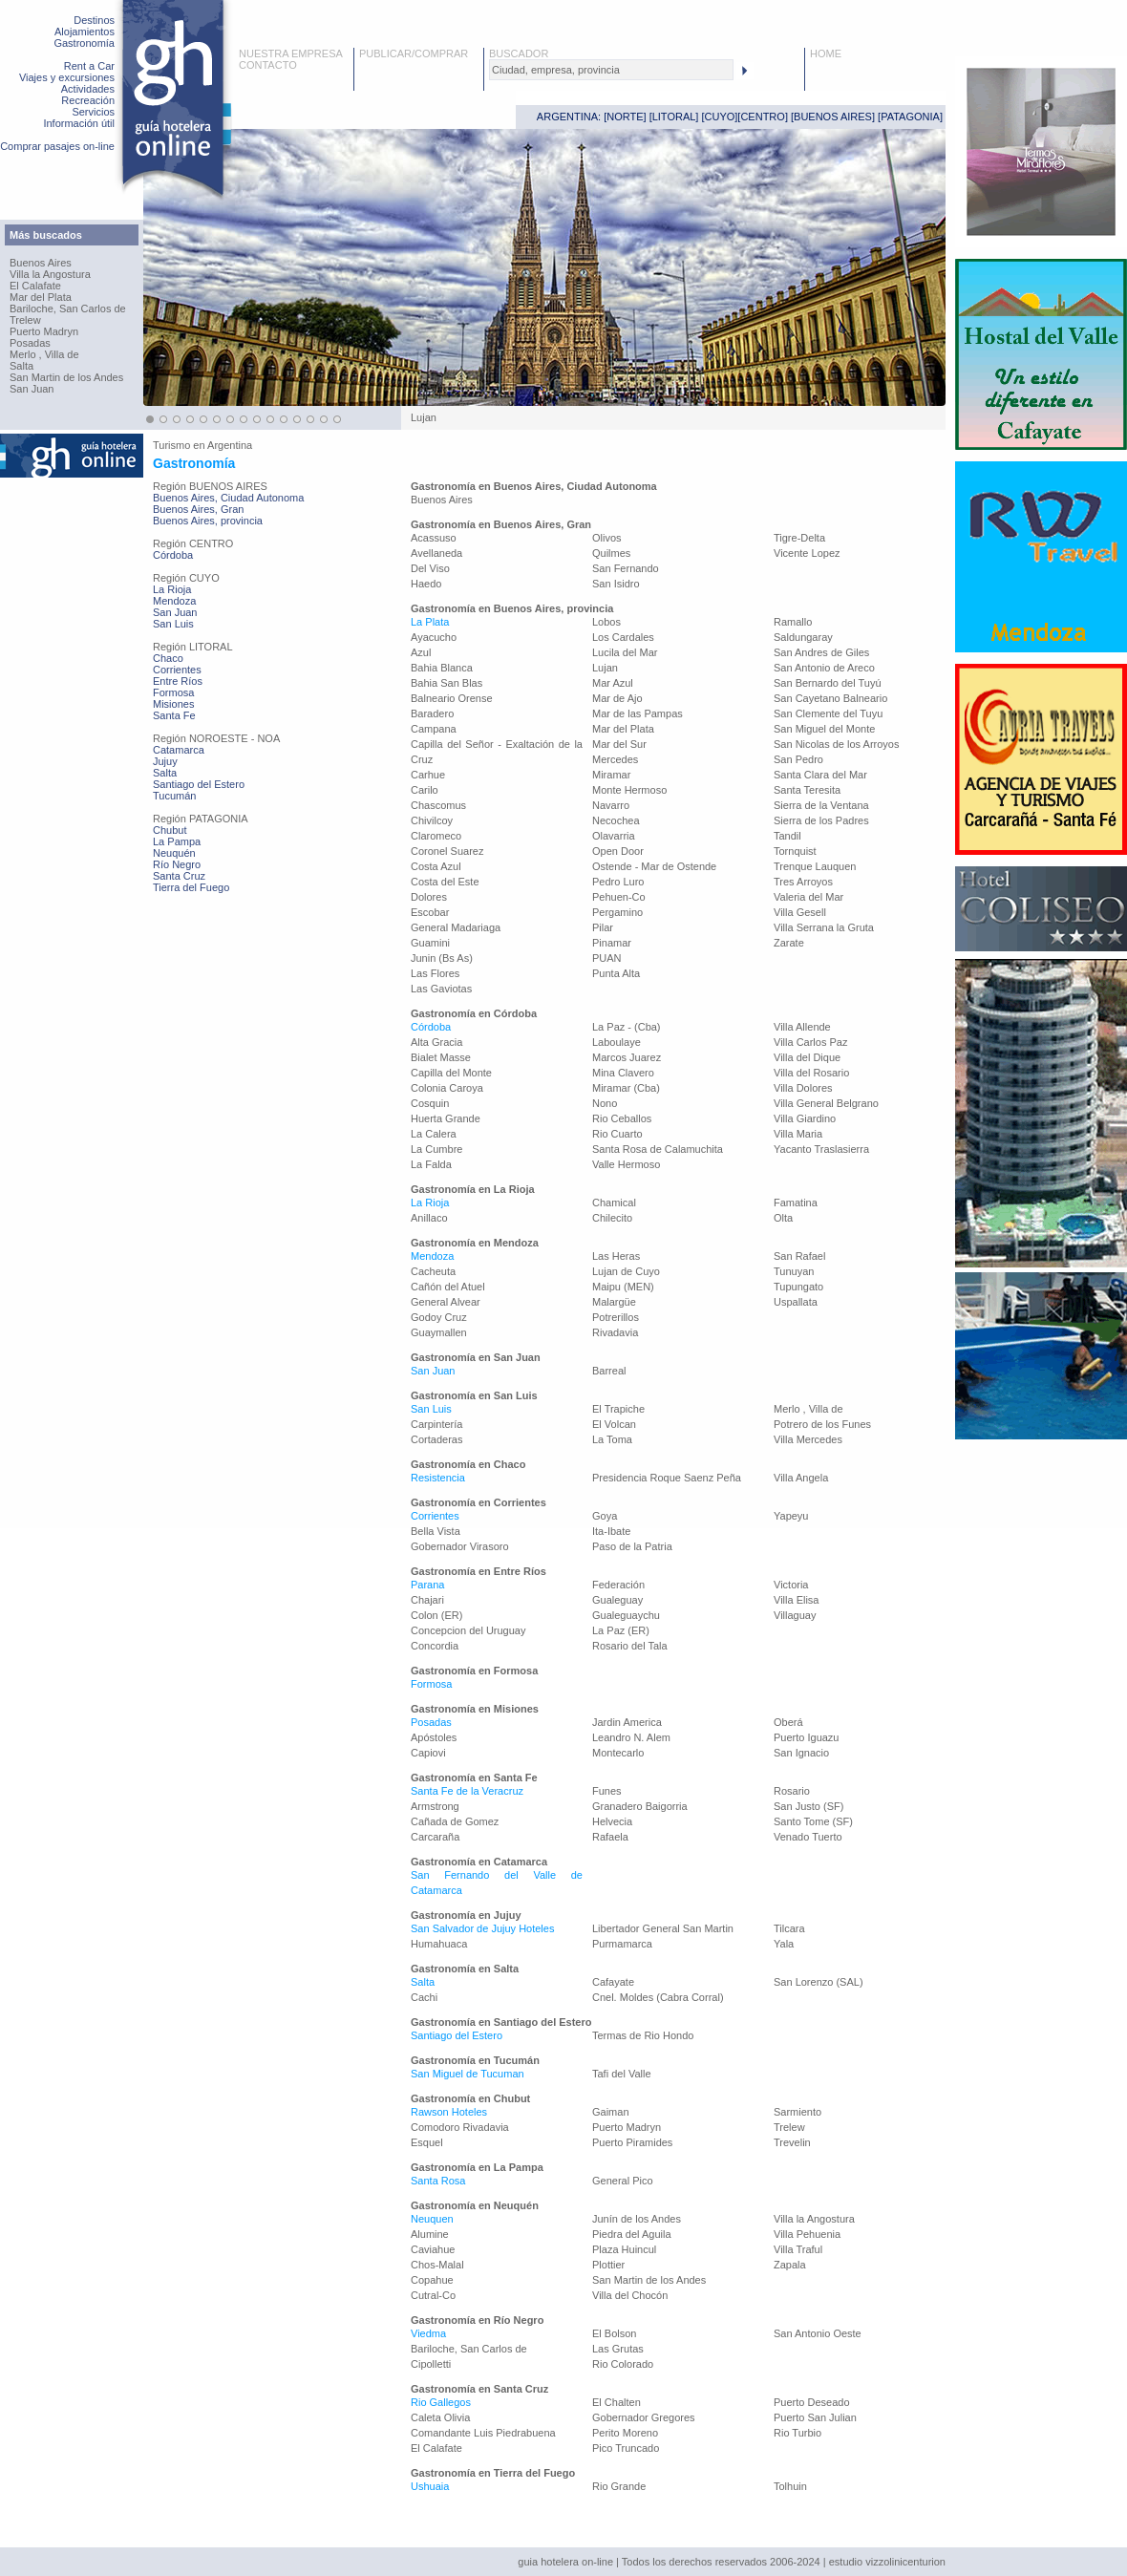 The image size is (1127, 2576). Describe the element at coordinates (430, 2486) in the screenshot. I see `Ushuaia` at that location.